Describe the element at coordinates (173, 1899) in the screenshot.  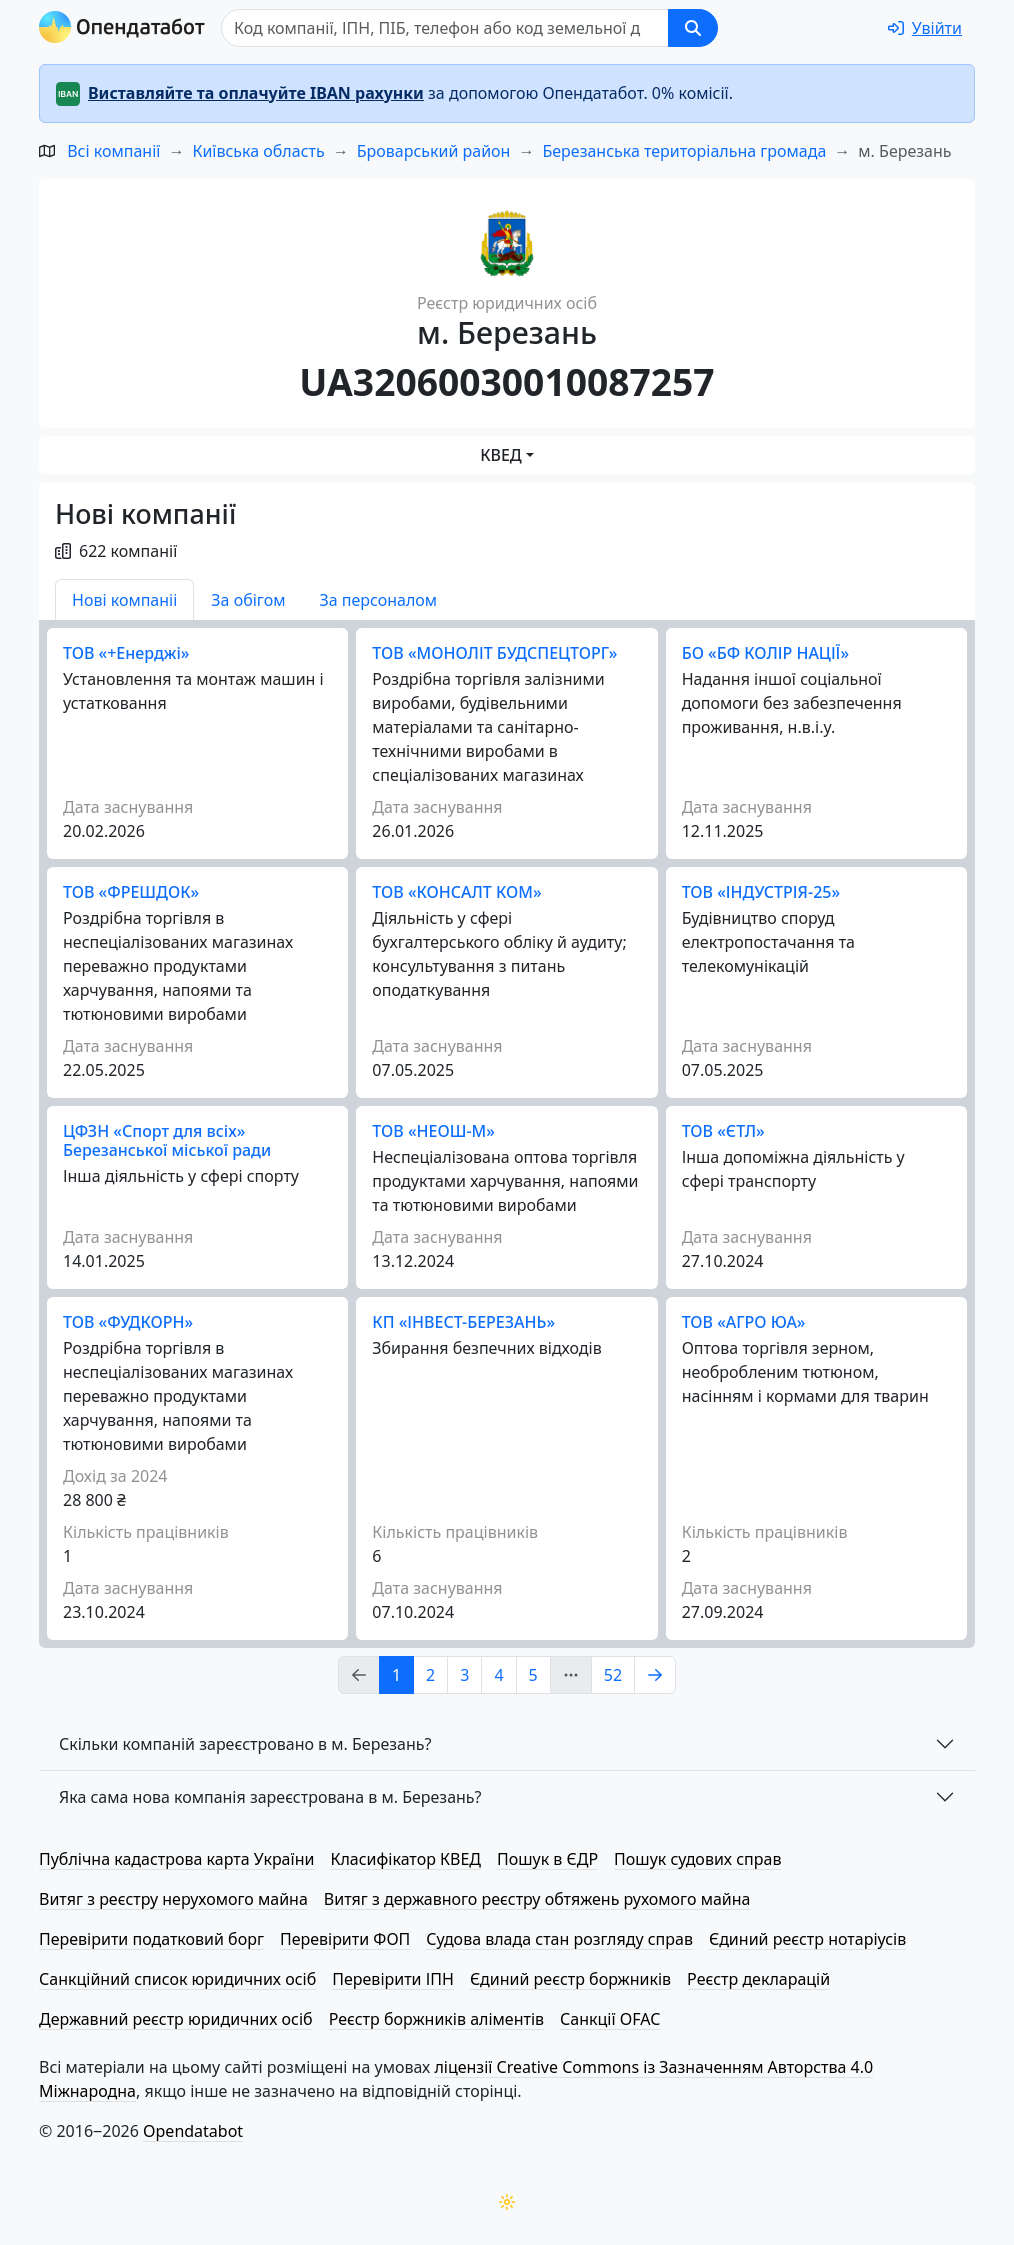
I see `Витяг з реєстру нерухомого майна` at that location.